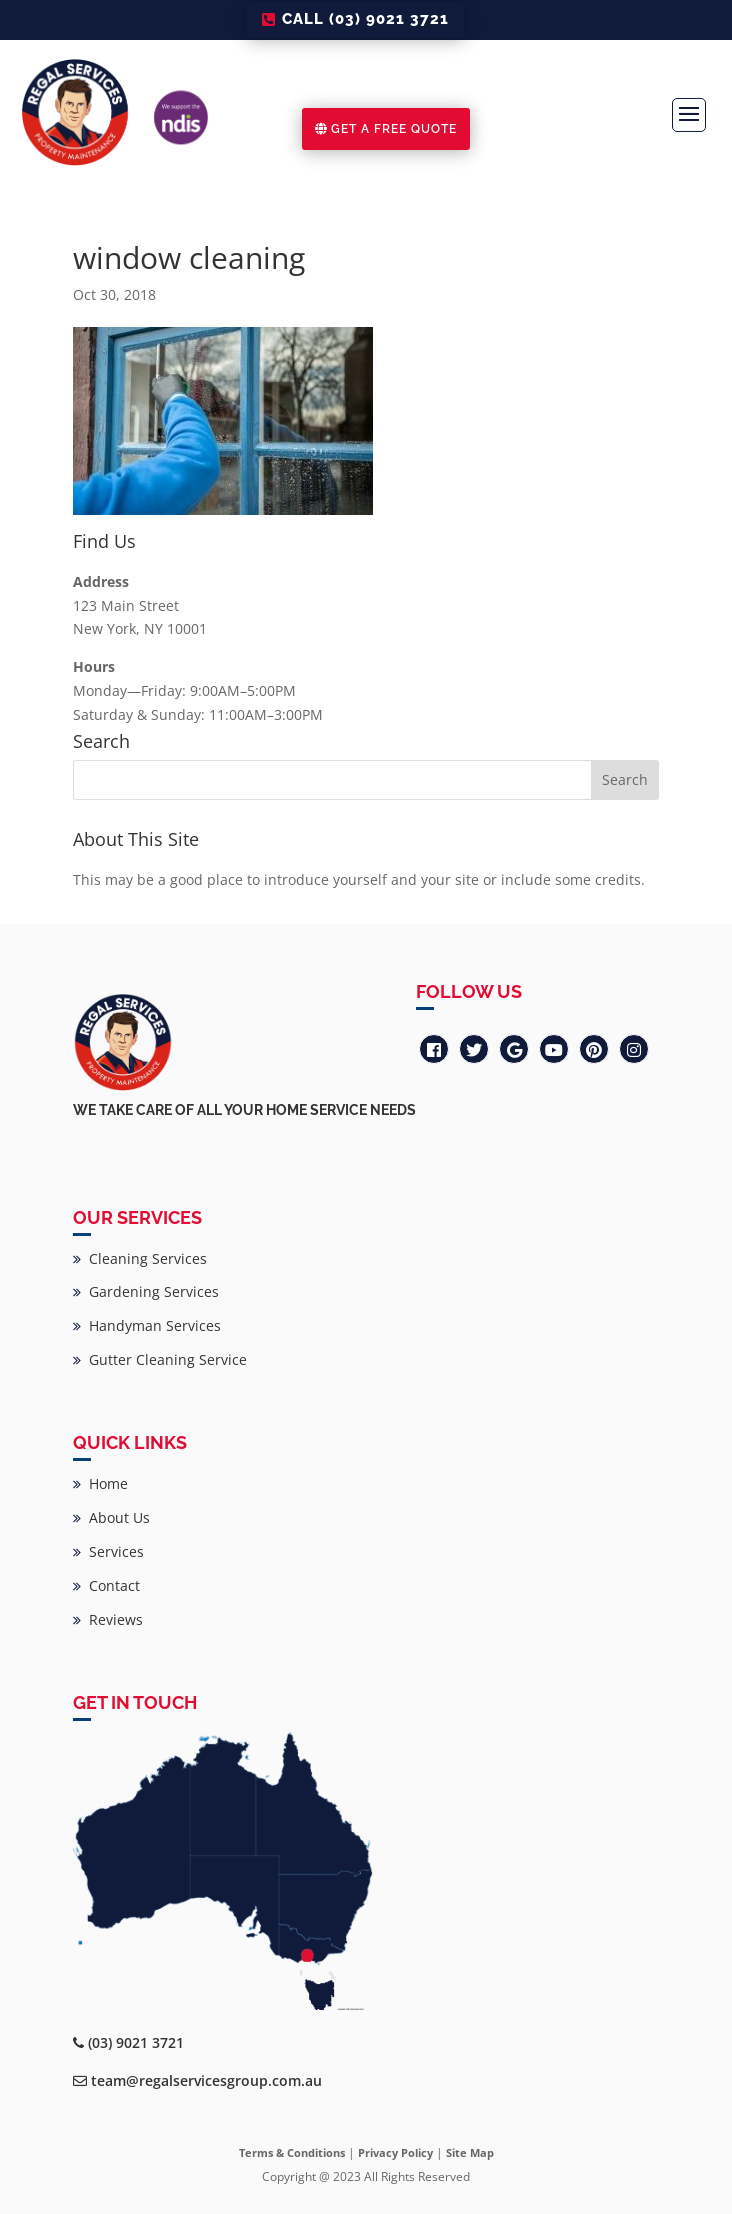  Describe the element at coordinates (292, 2152) in the screenshot. I see `Terms & Conditions` at that location.